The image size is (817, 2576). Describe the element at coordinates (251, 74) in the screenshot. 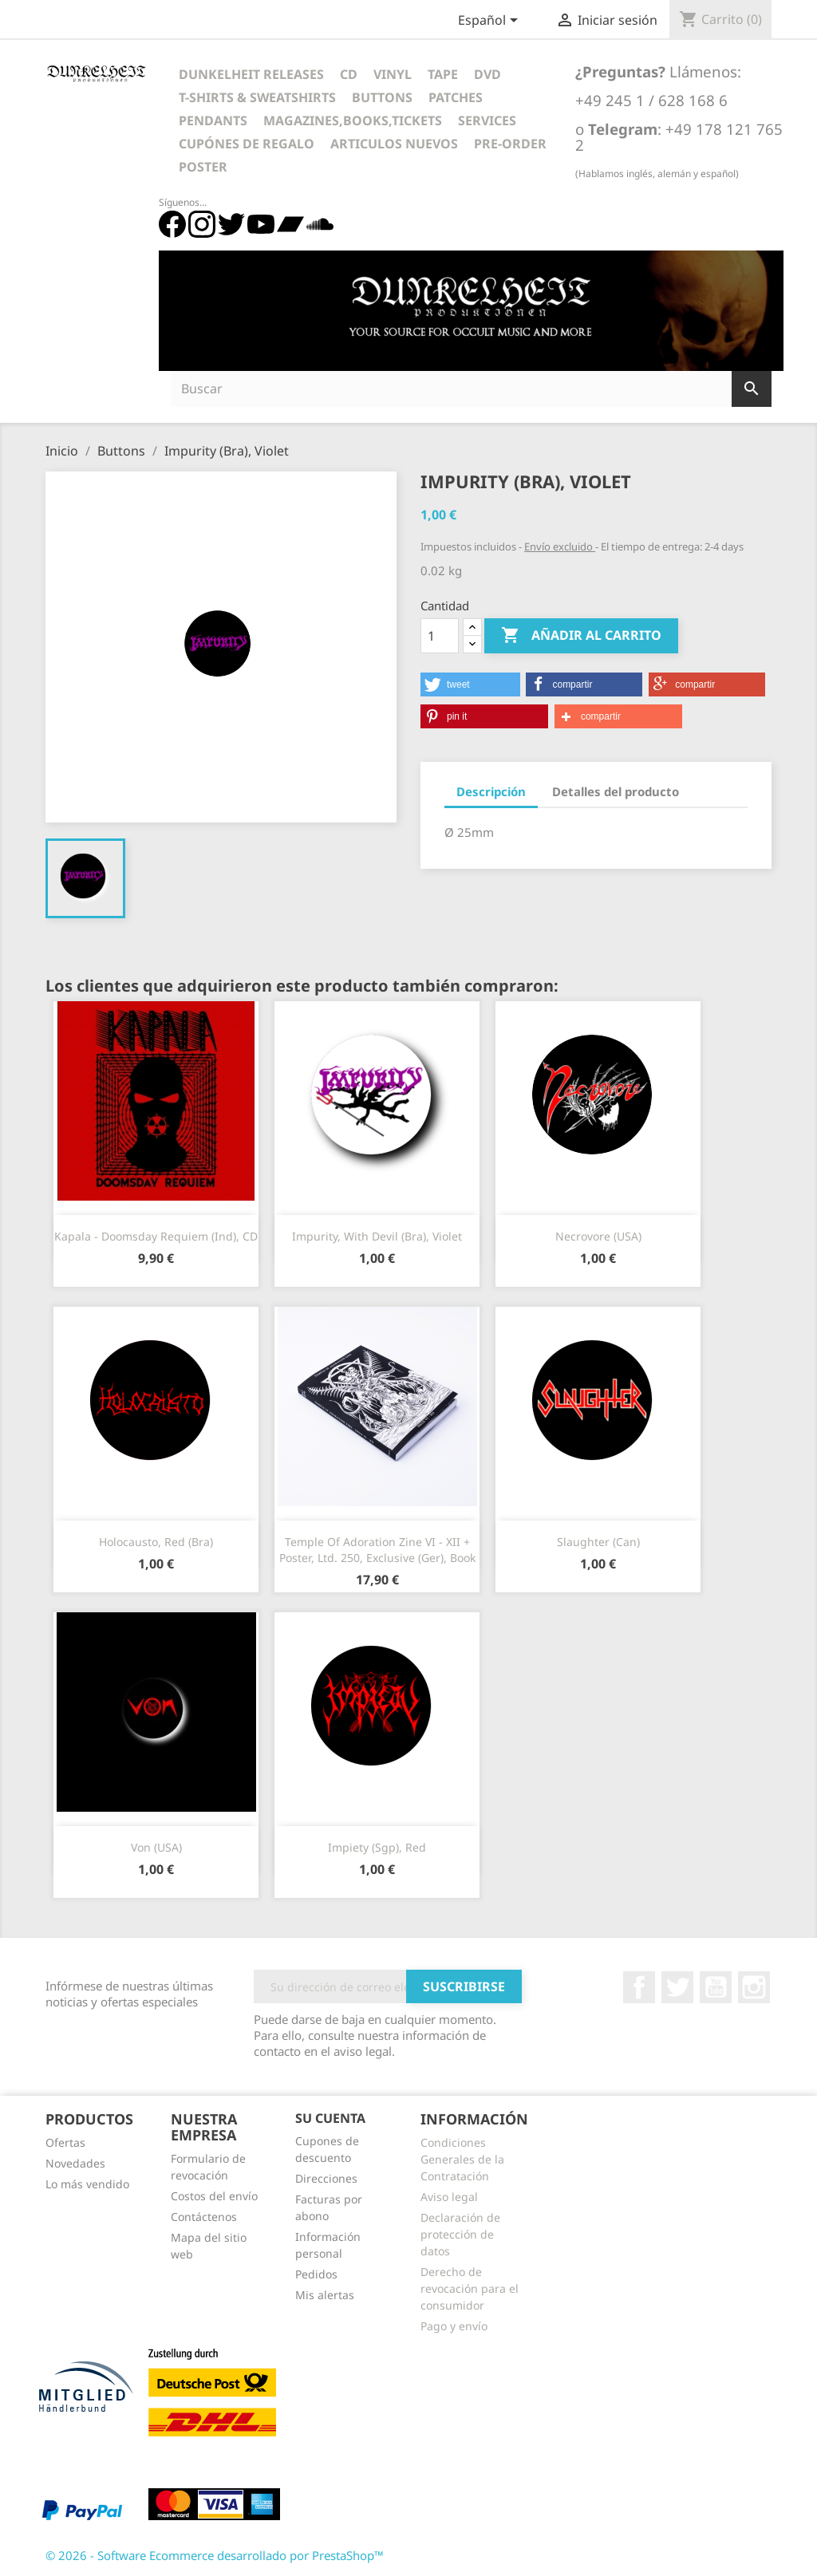

I see `Dunkelheit Releases` at that location.